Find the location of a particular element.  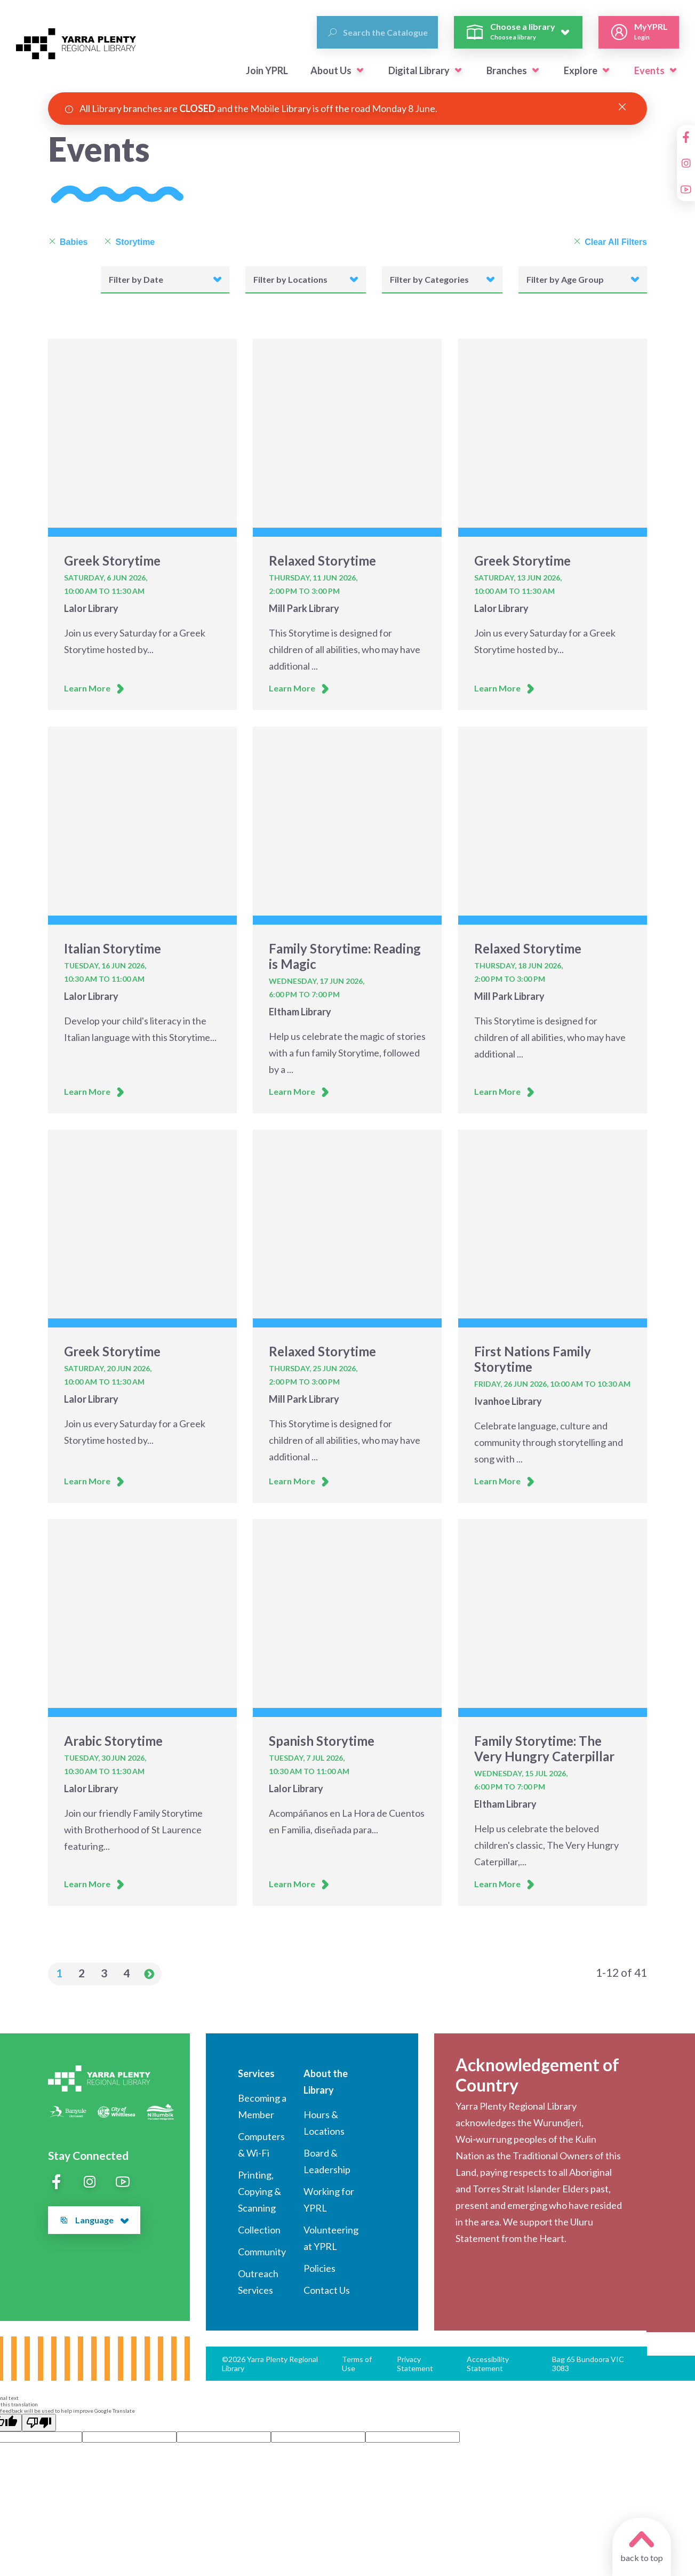

Explore is located at coordinates (580, 70).